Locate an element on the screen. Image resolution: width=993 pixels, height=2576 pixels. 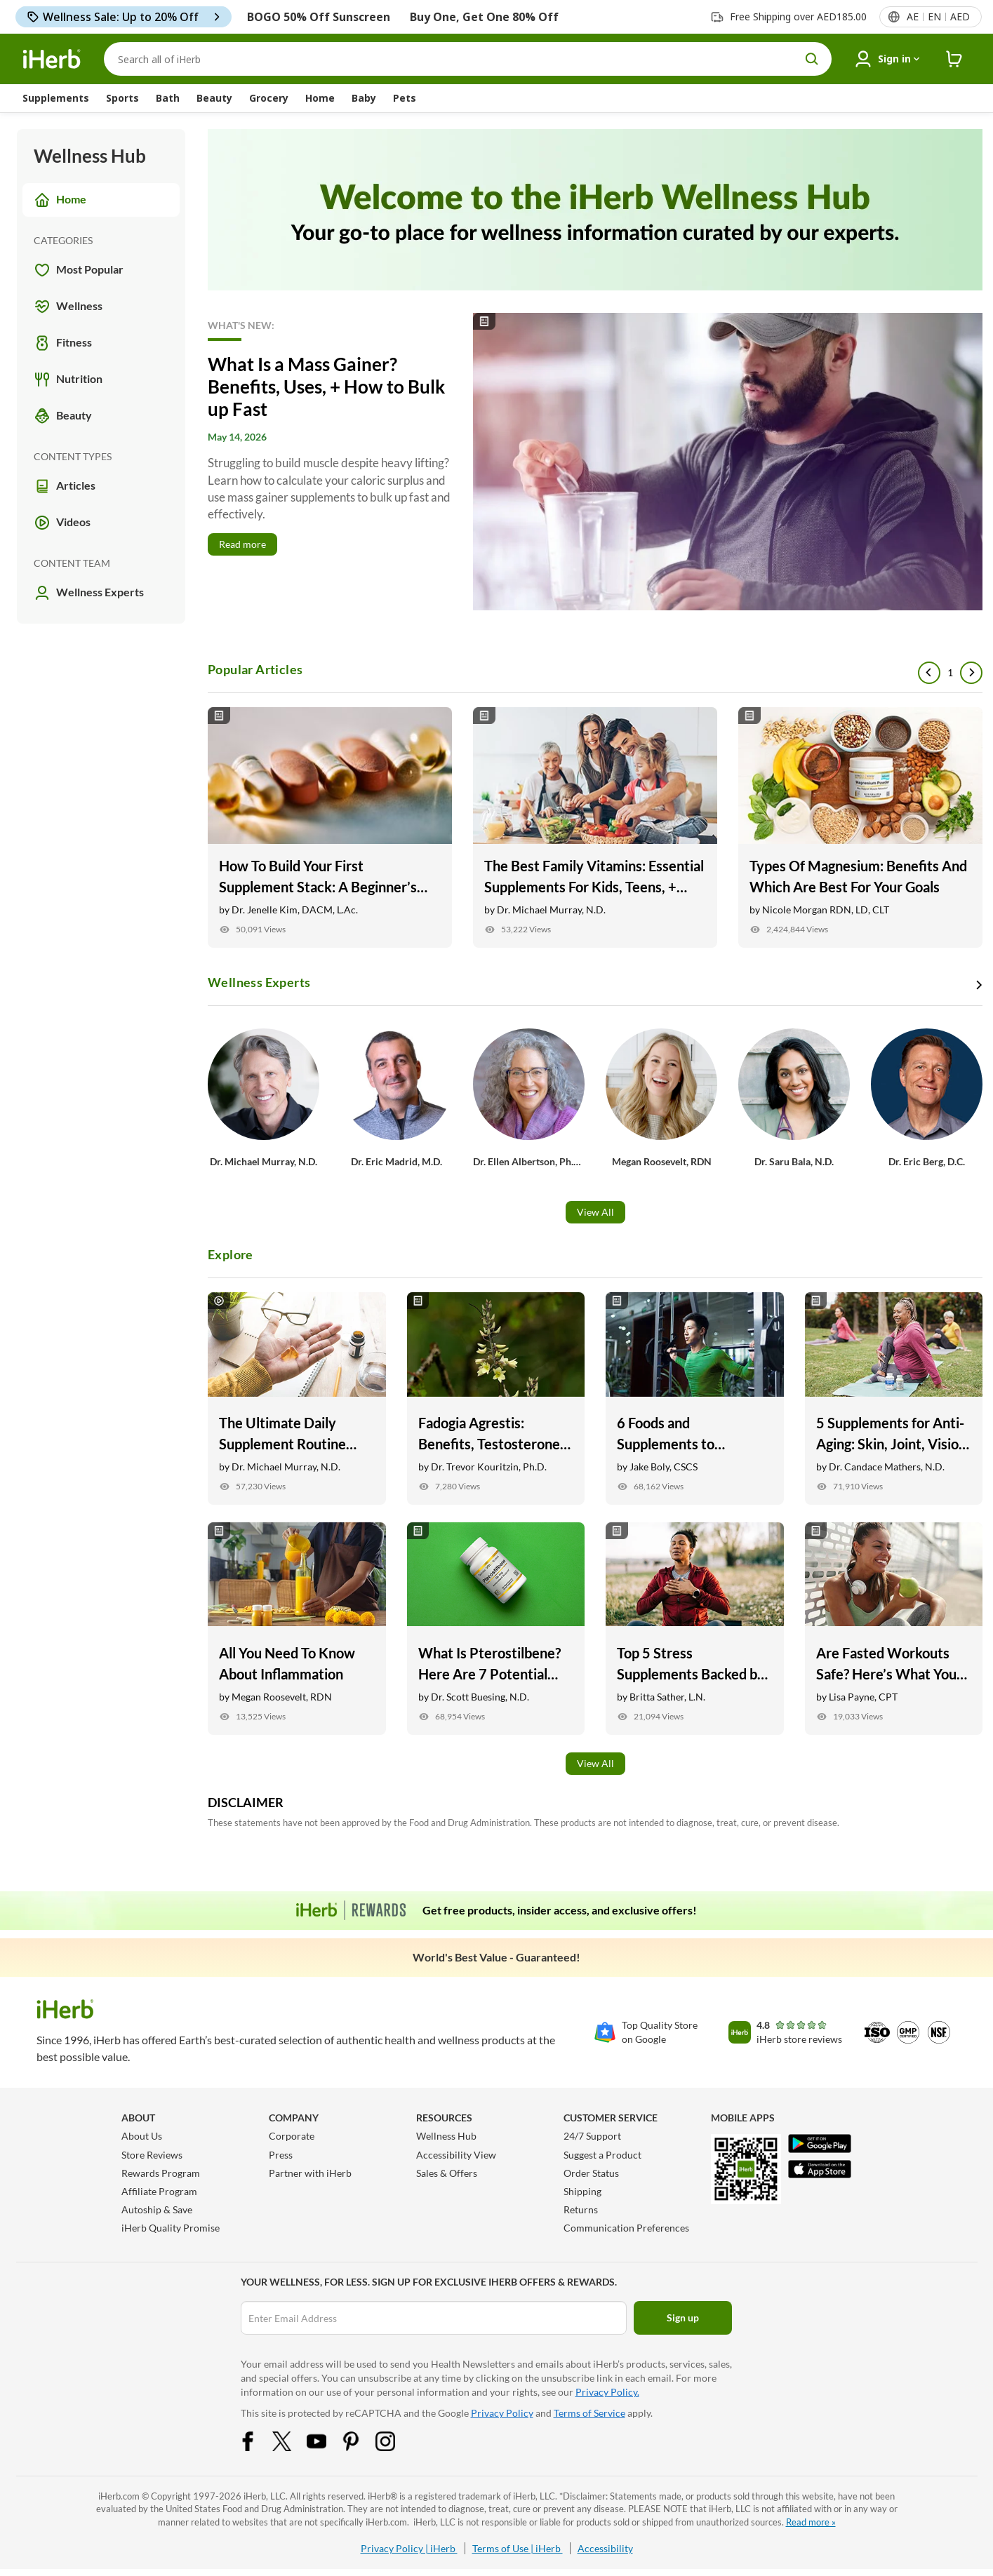
Communication Preferences is located at coordinates (626, 2228).